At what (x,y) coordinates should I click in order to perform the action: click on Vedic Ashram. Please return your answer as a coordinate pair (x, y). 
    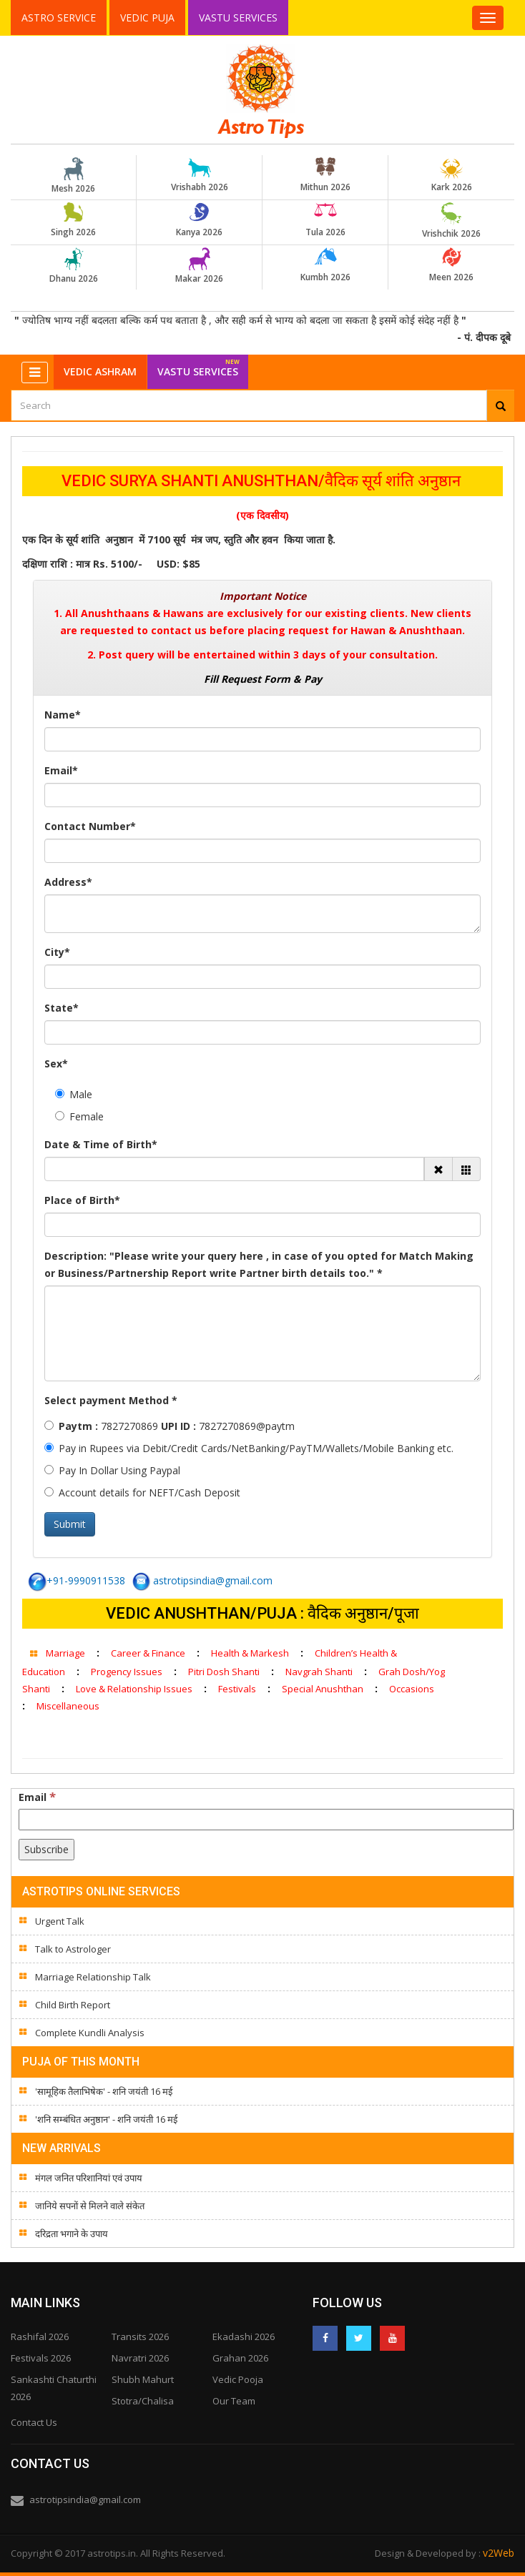
    Looking at the image, I should click on (100, 371).